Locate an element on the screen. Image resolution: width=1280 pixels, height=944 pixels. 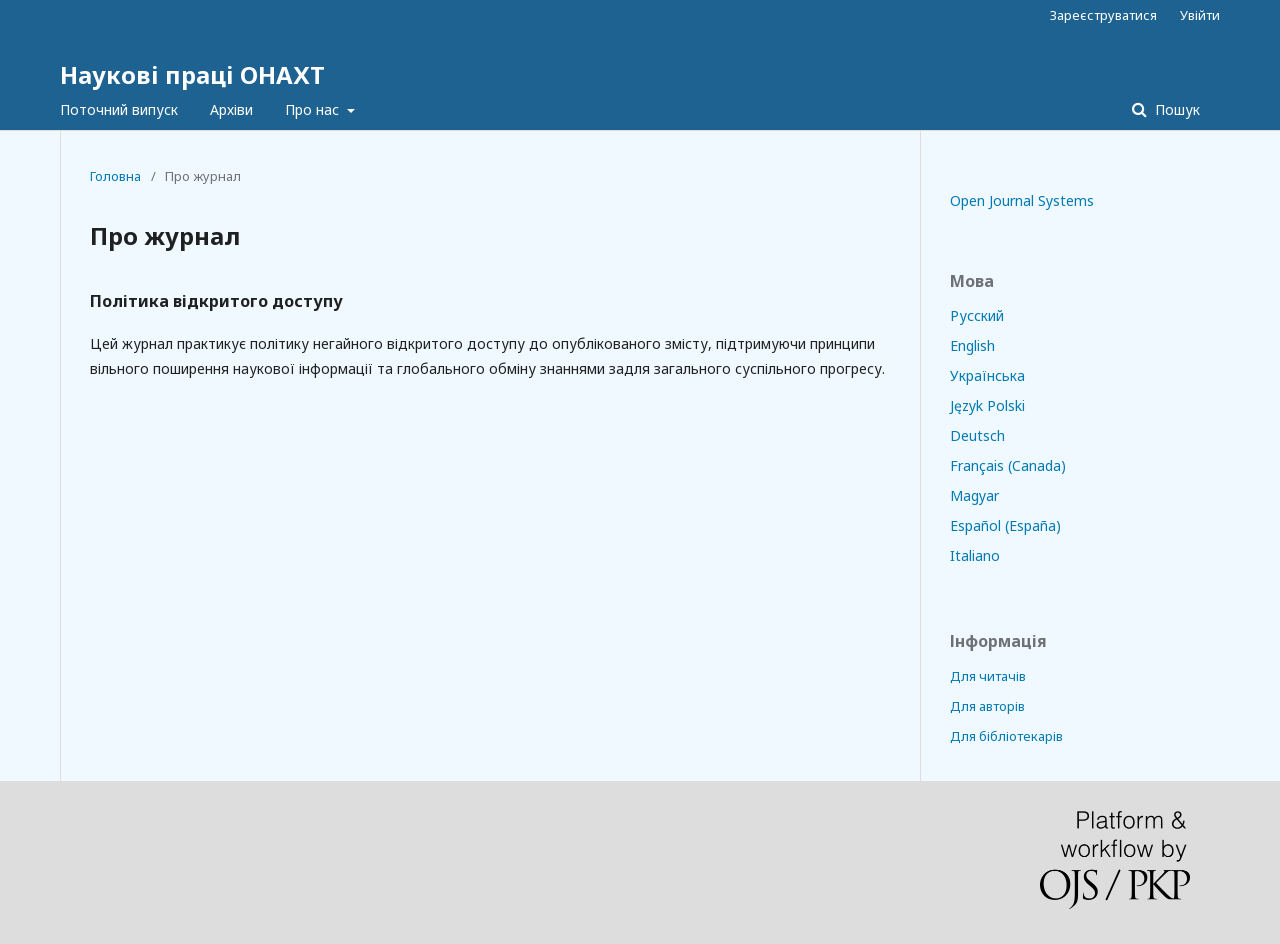
Архіви is located at coordinates (231, 109).